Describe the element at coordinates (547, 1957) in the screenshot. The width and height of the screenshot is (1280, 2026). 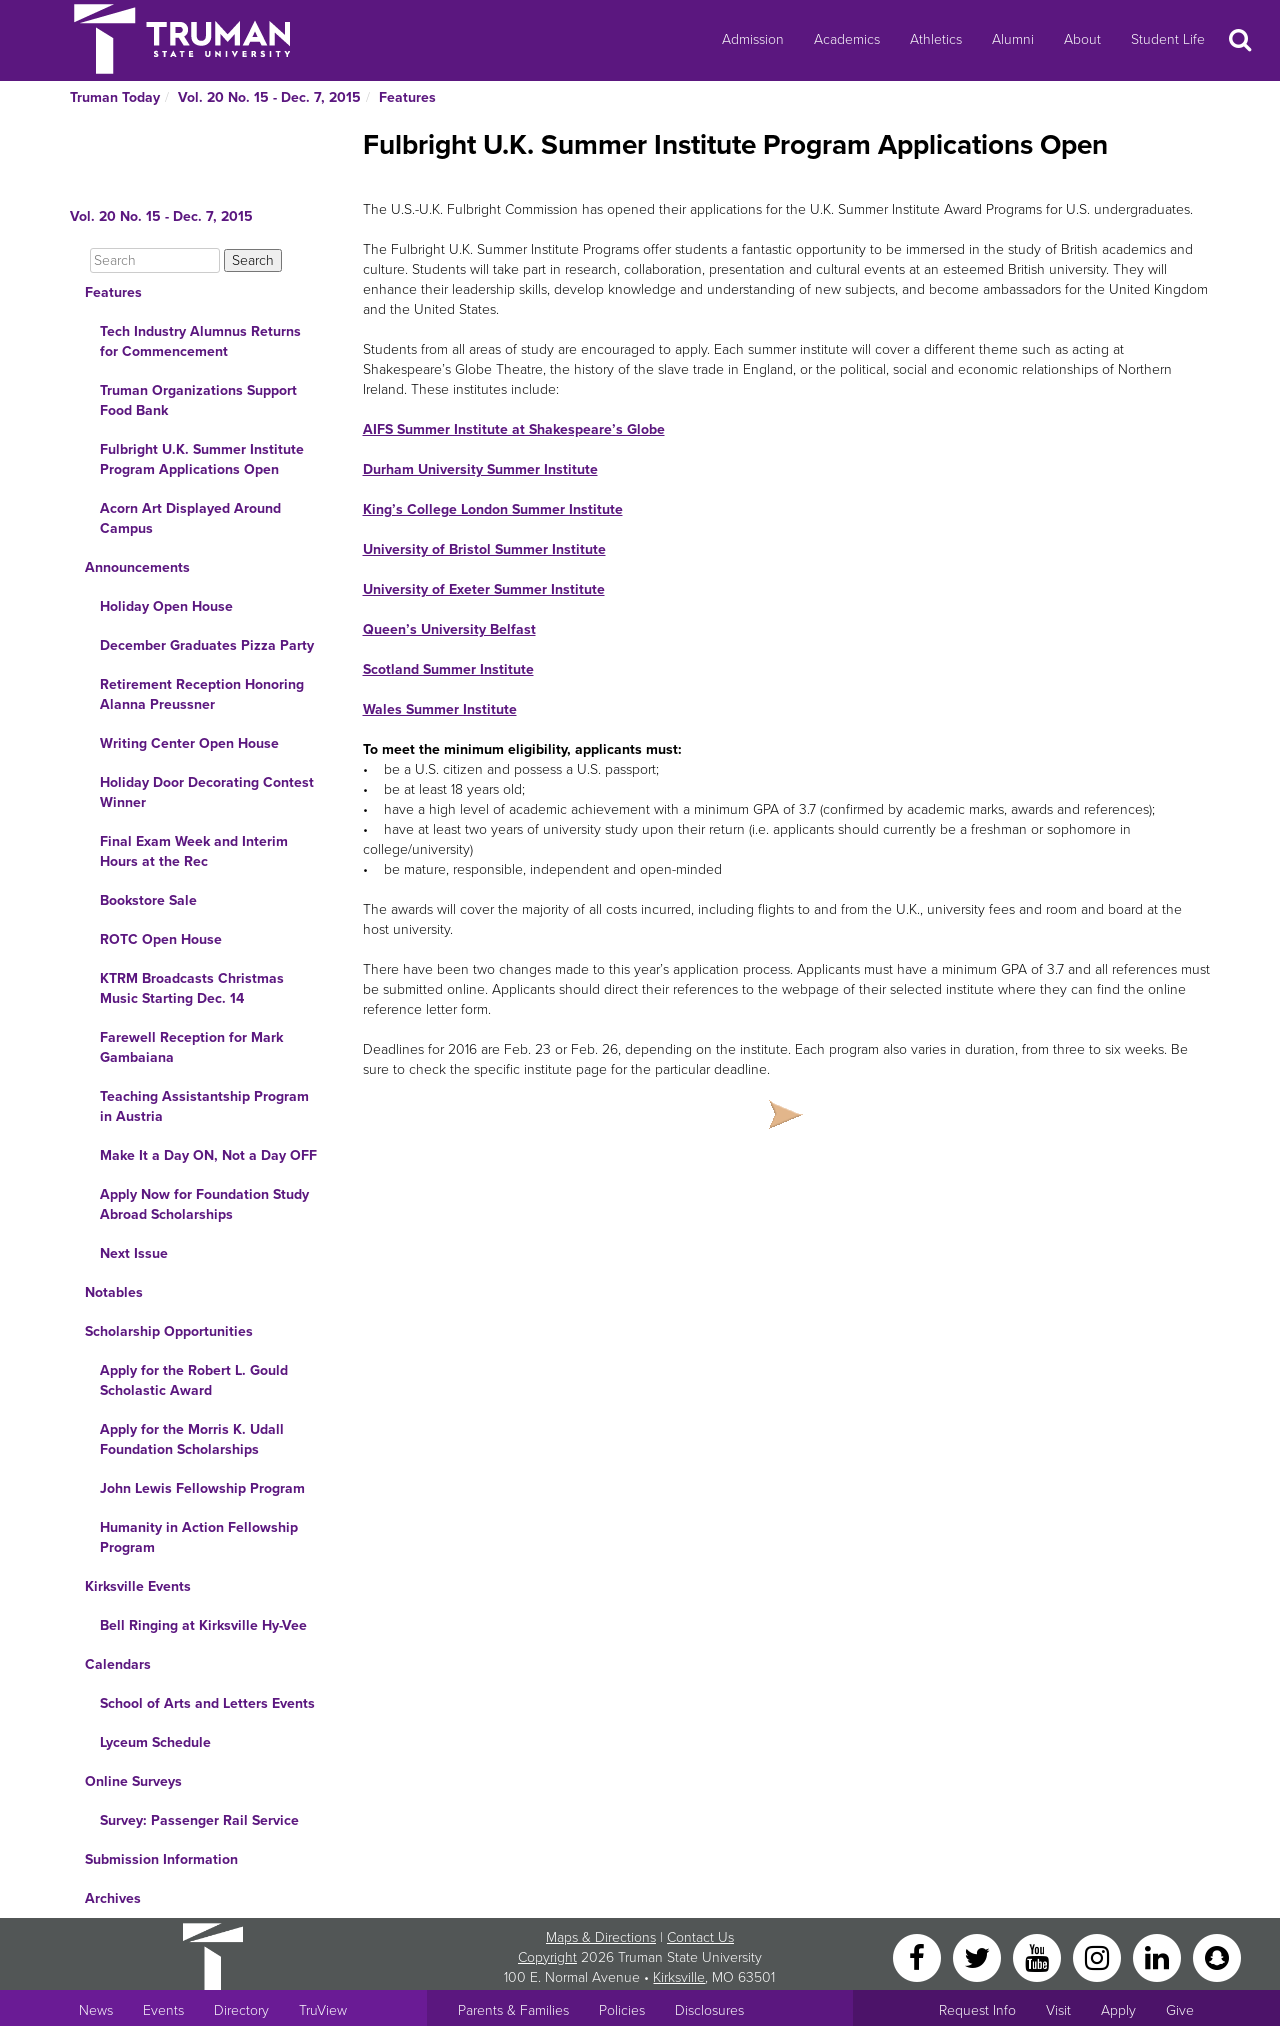
I see `Copyright [Sitewide Copyright link]` at that location.